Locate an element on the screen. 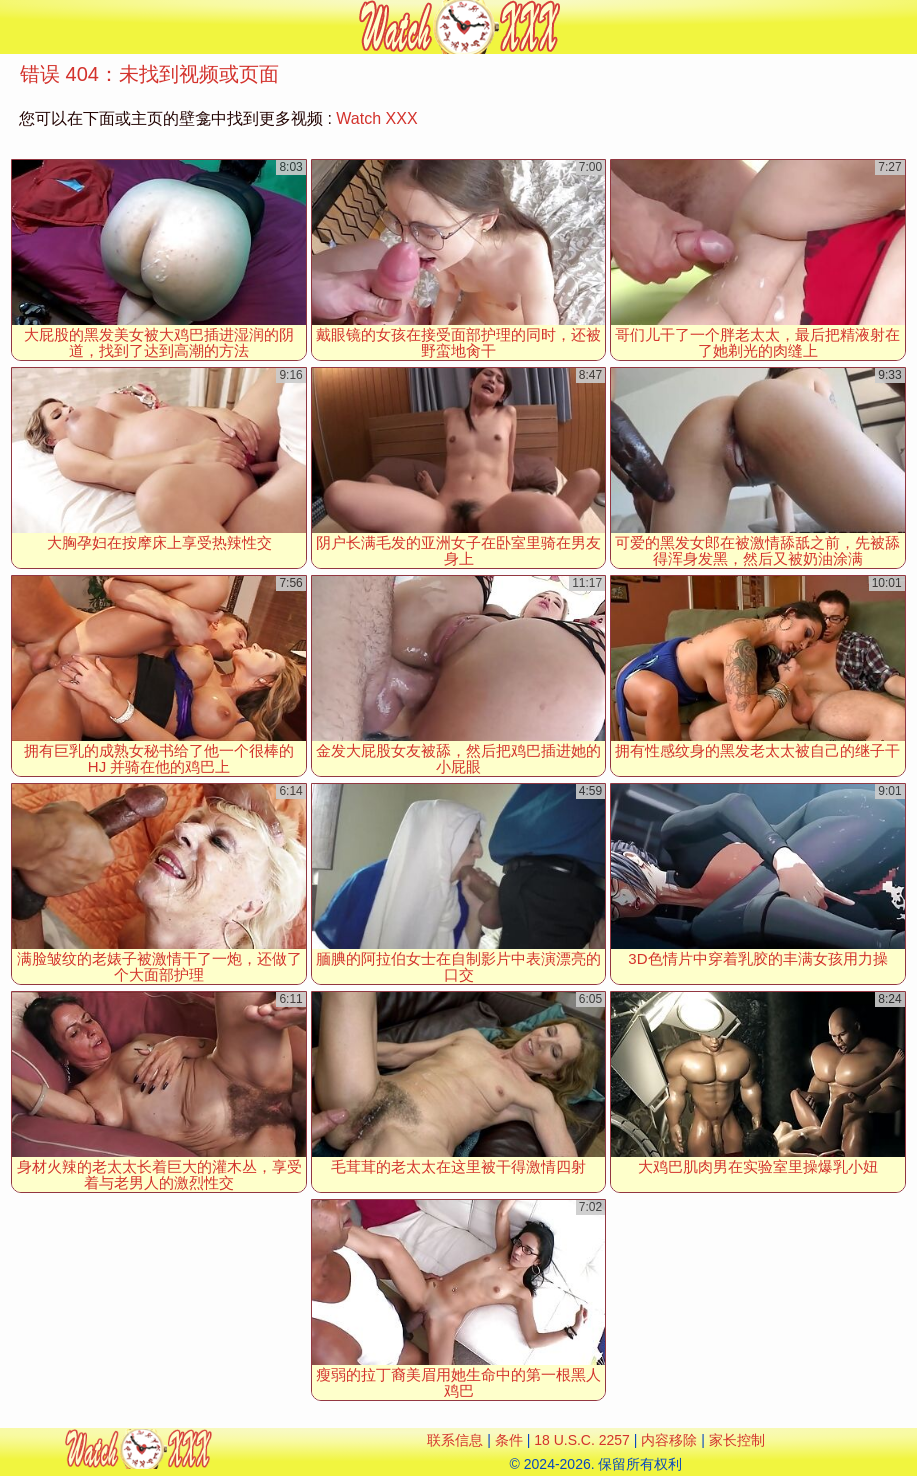 The width and height of the screenshot is (917, 1476). 内容移除 is located at coordinates (669, 1440).